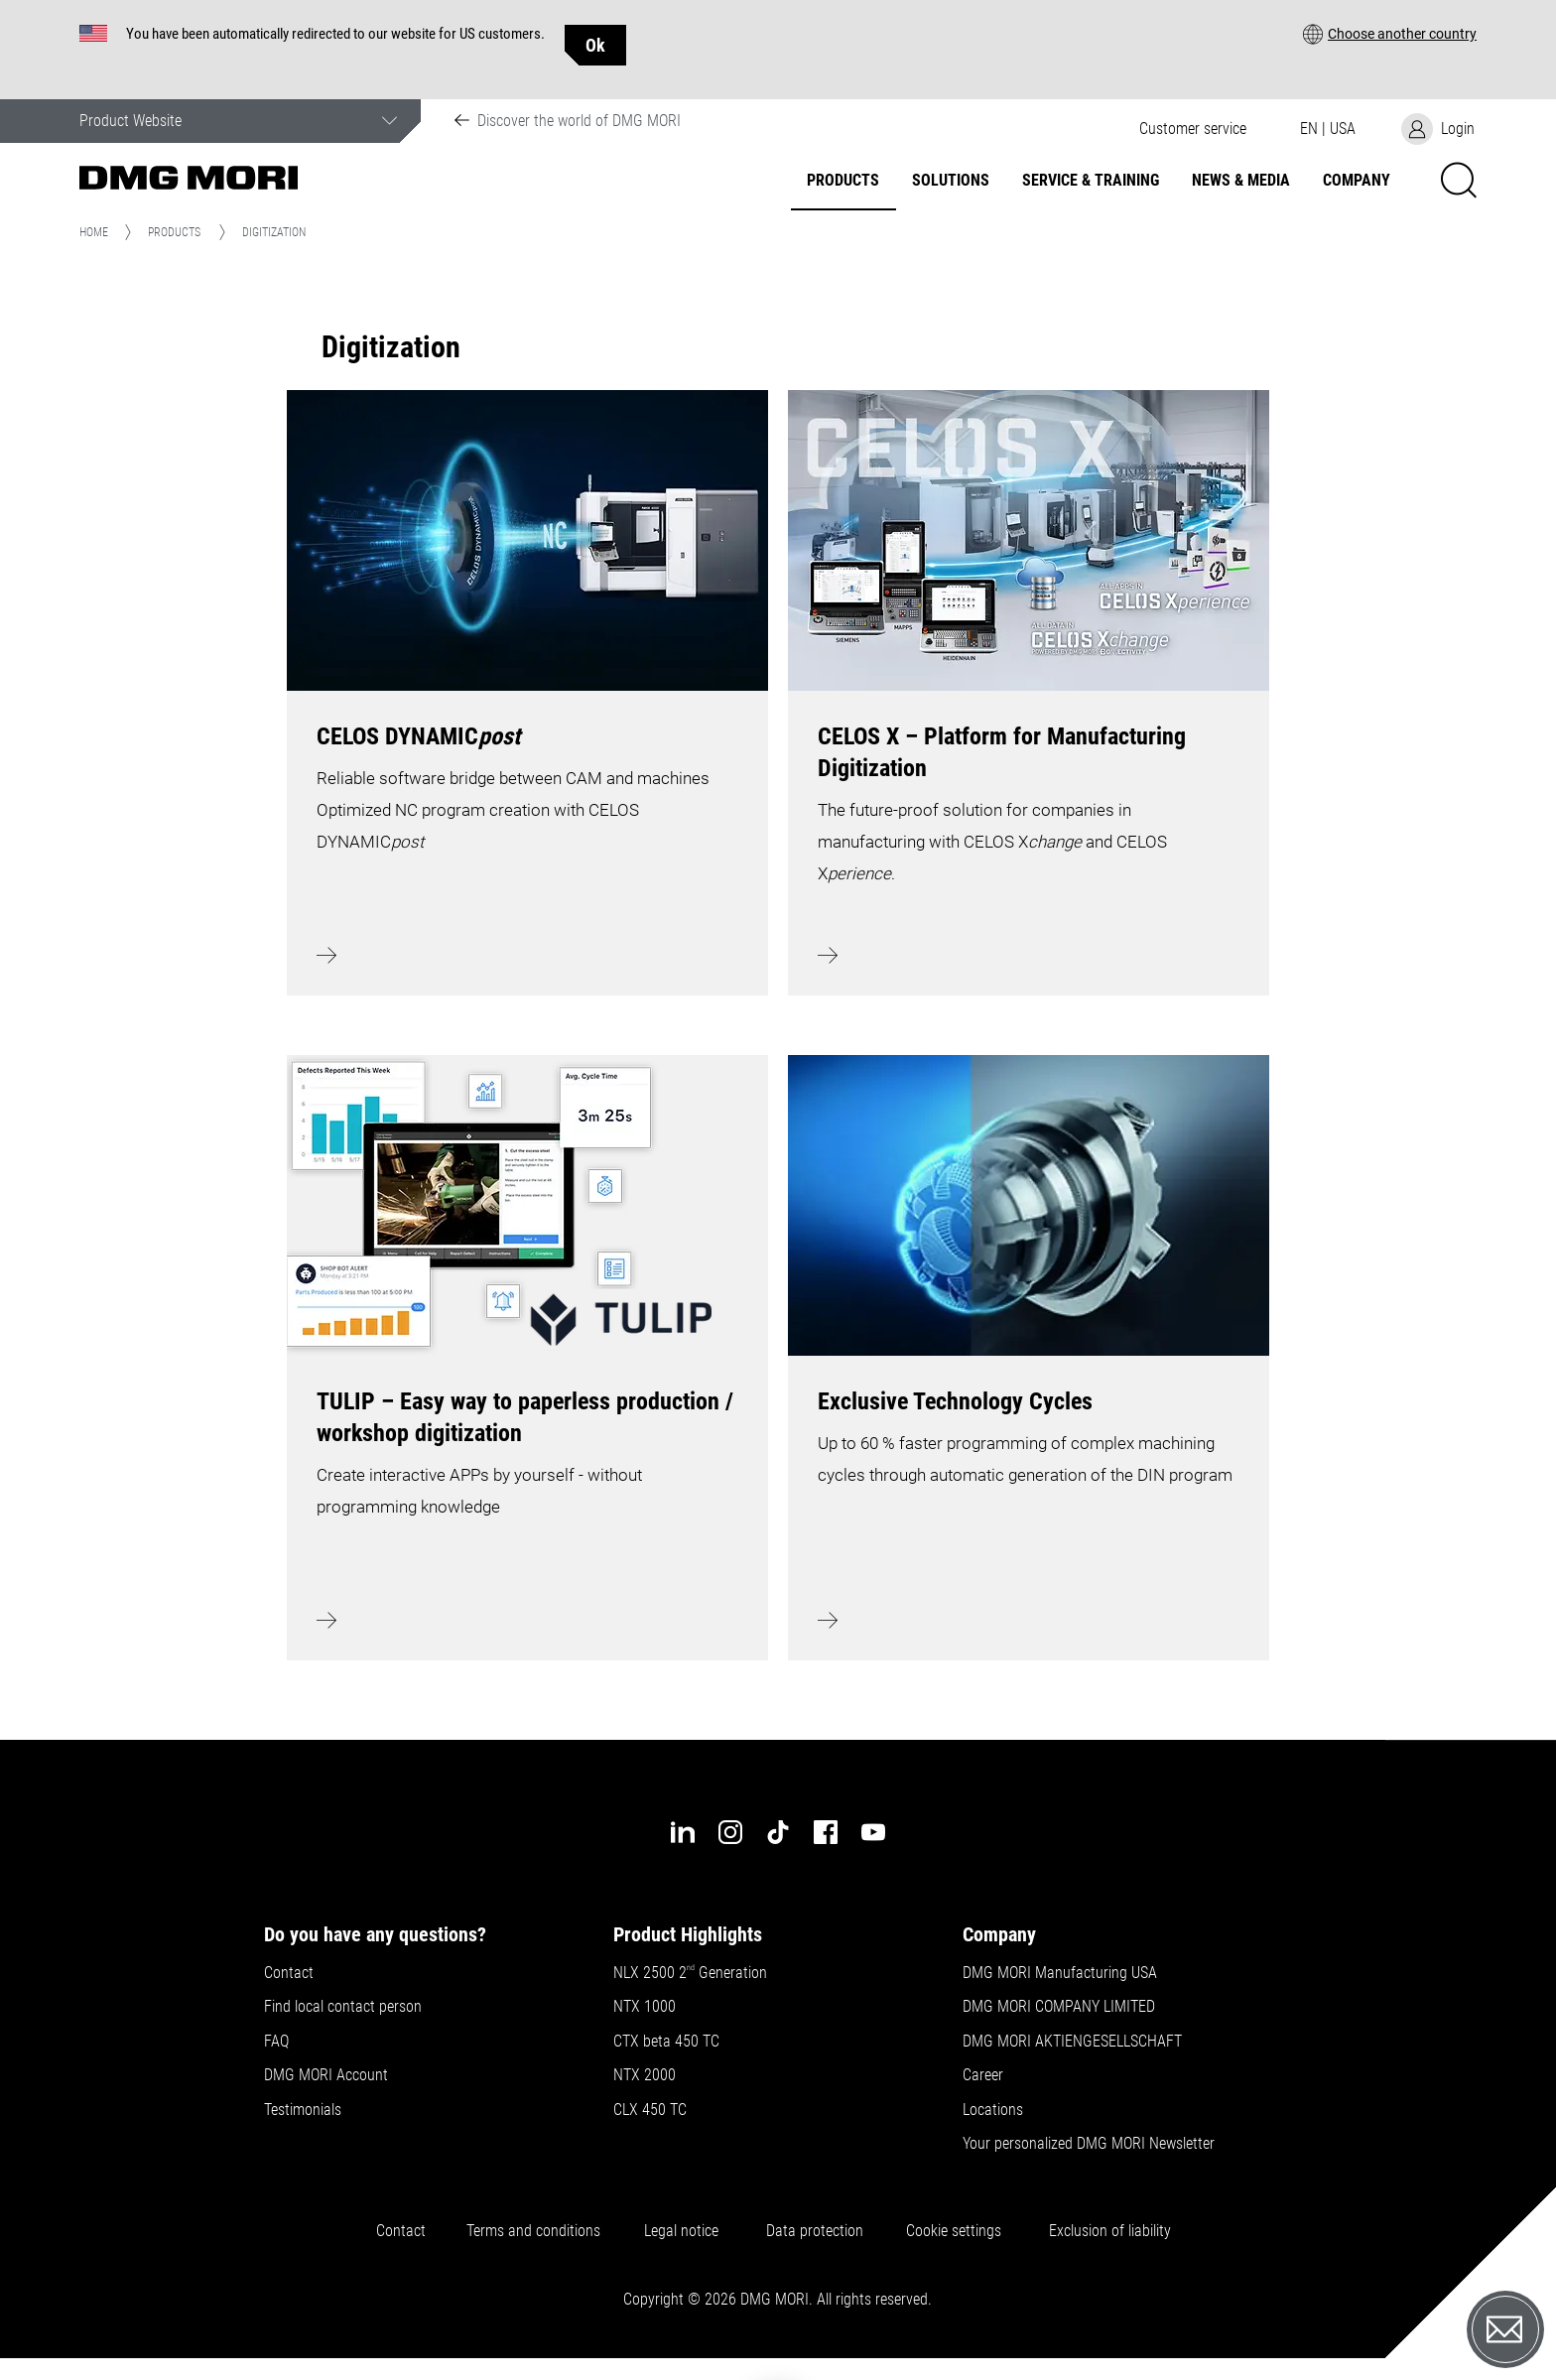  I want to click on [linkedin], so click(683, 1832).